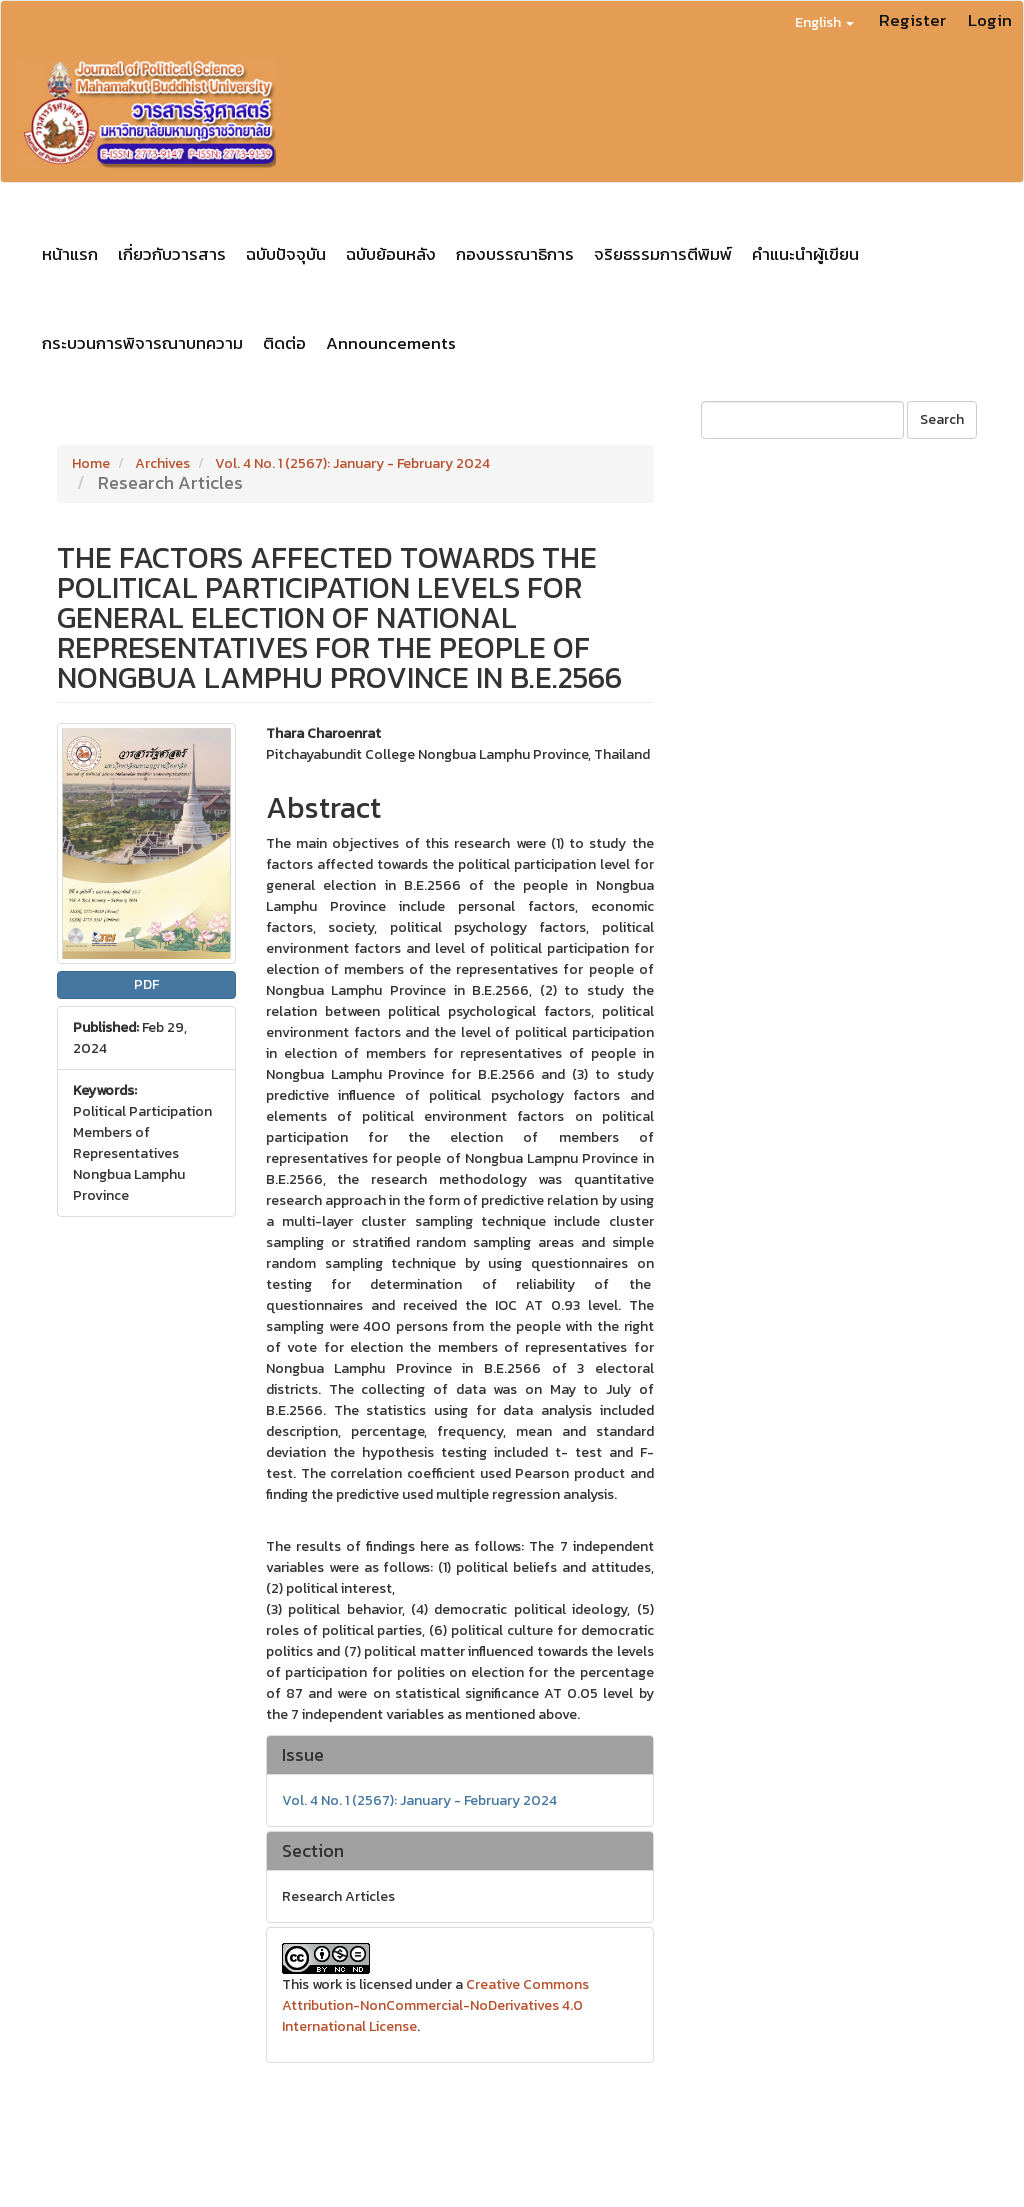 The height and width of the screenshot is (2207, 1024). I want to click on PDF [button], so click(146, 984).